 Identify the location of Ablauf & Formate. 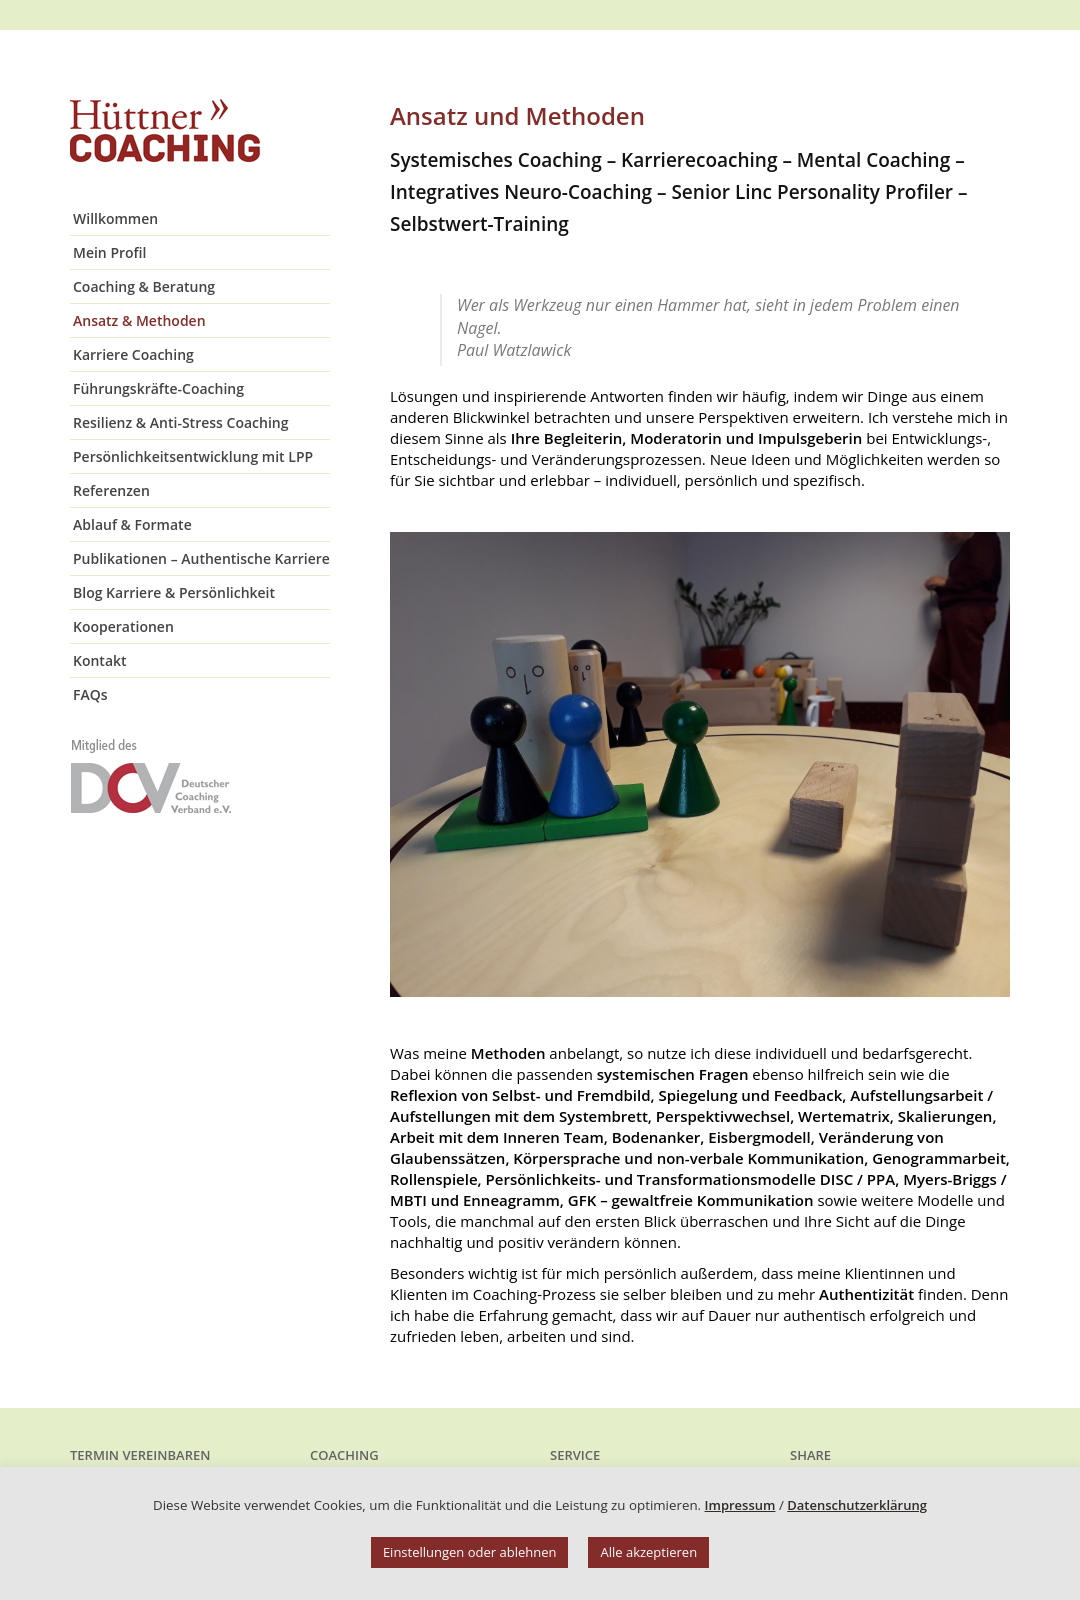
(132, 524).